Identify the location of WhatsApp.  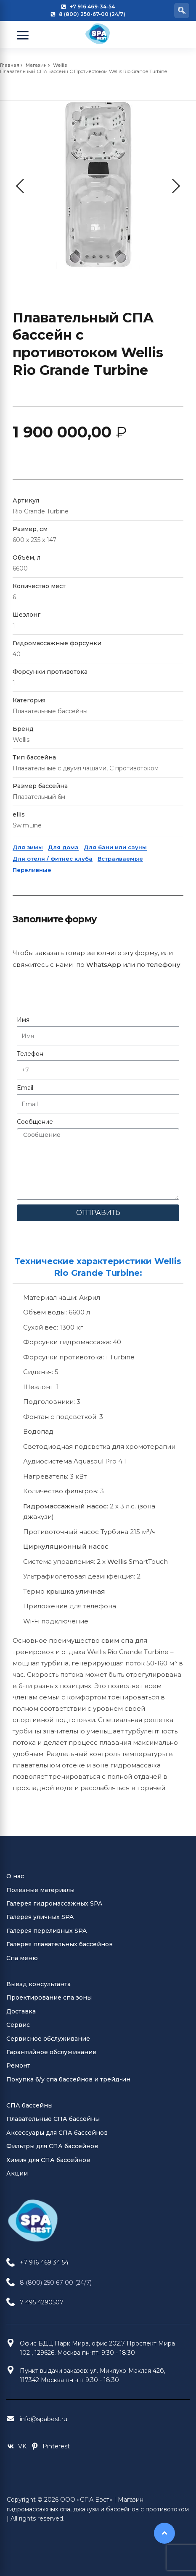
(103, 965).